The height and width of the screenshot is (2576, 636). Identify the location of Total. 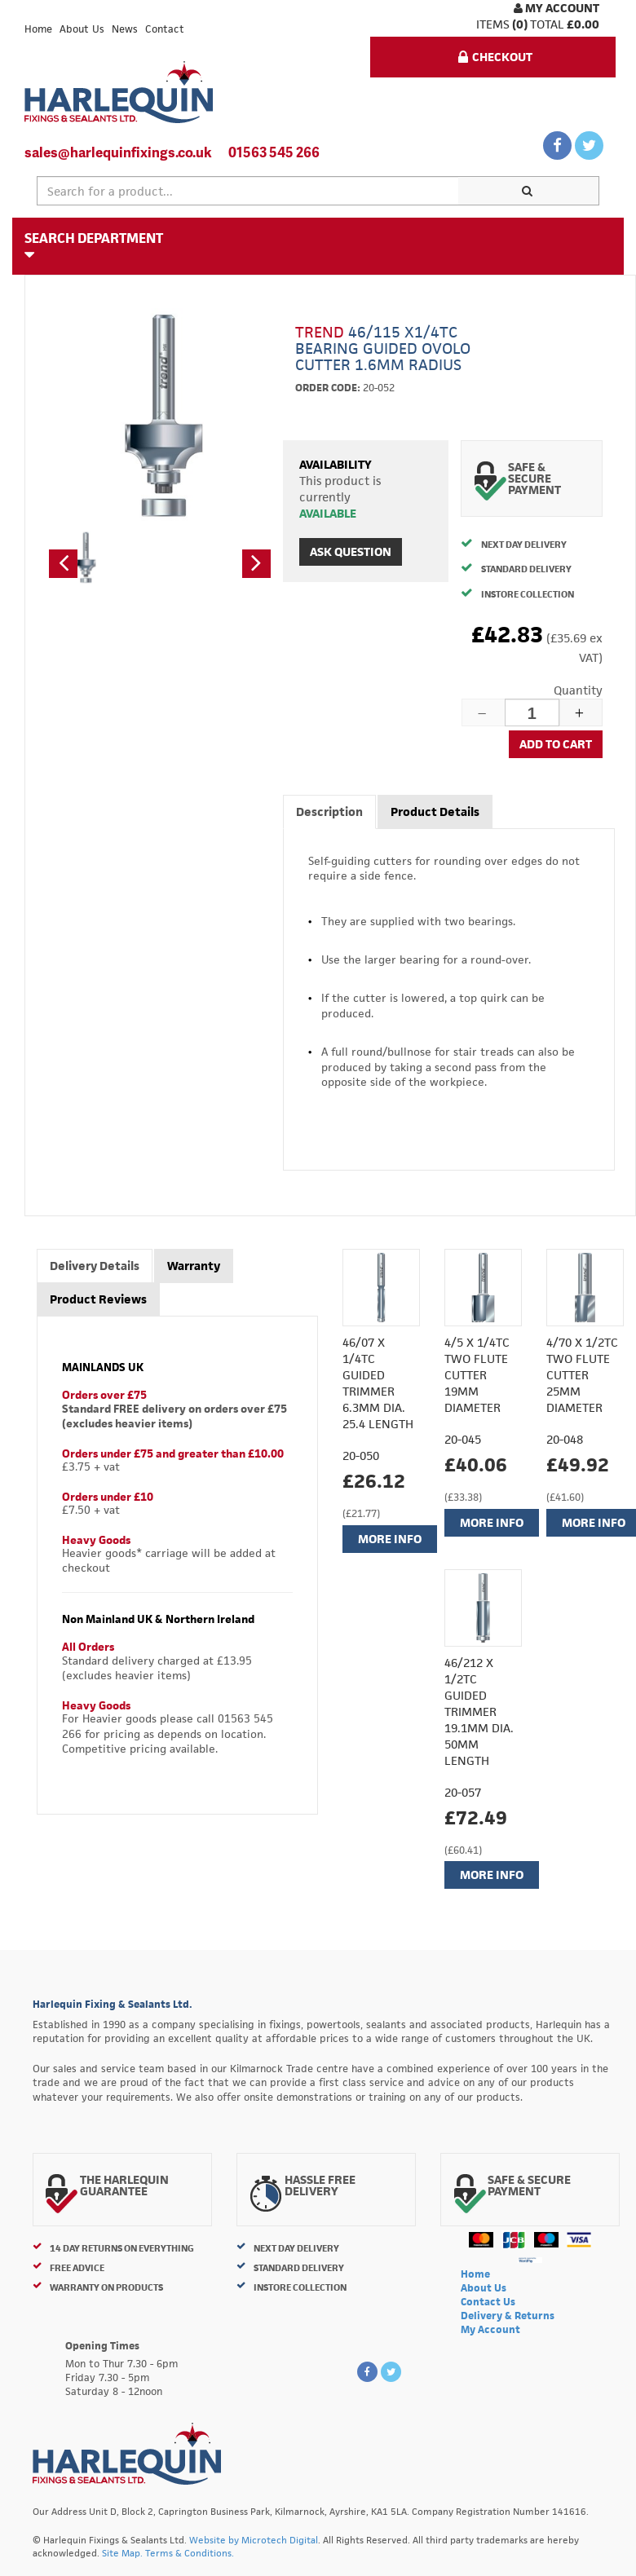
(547, 24).